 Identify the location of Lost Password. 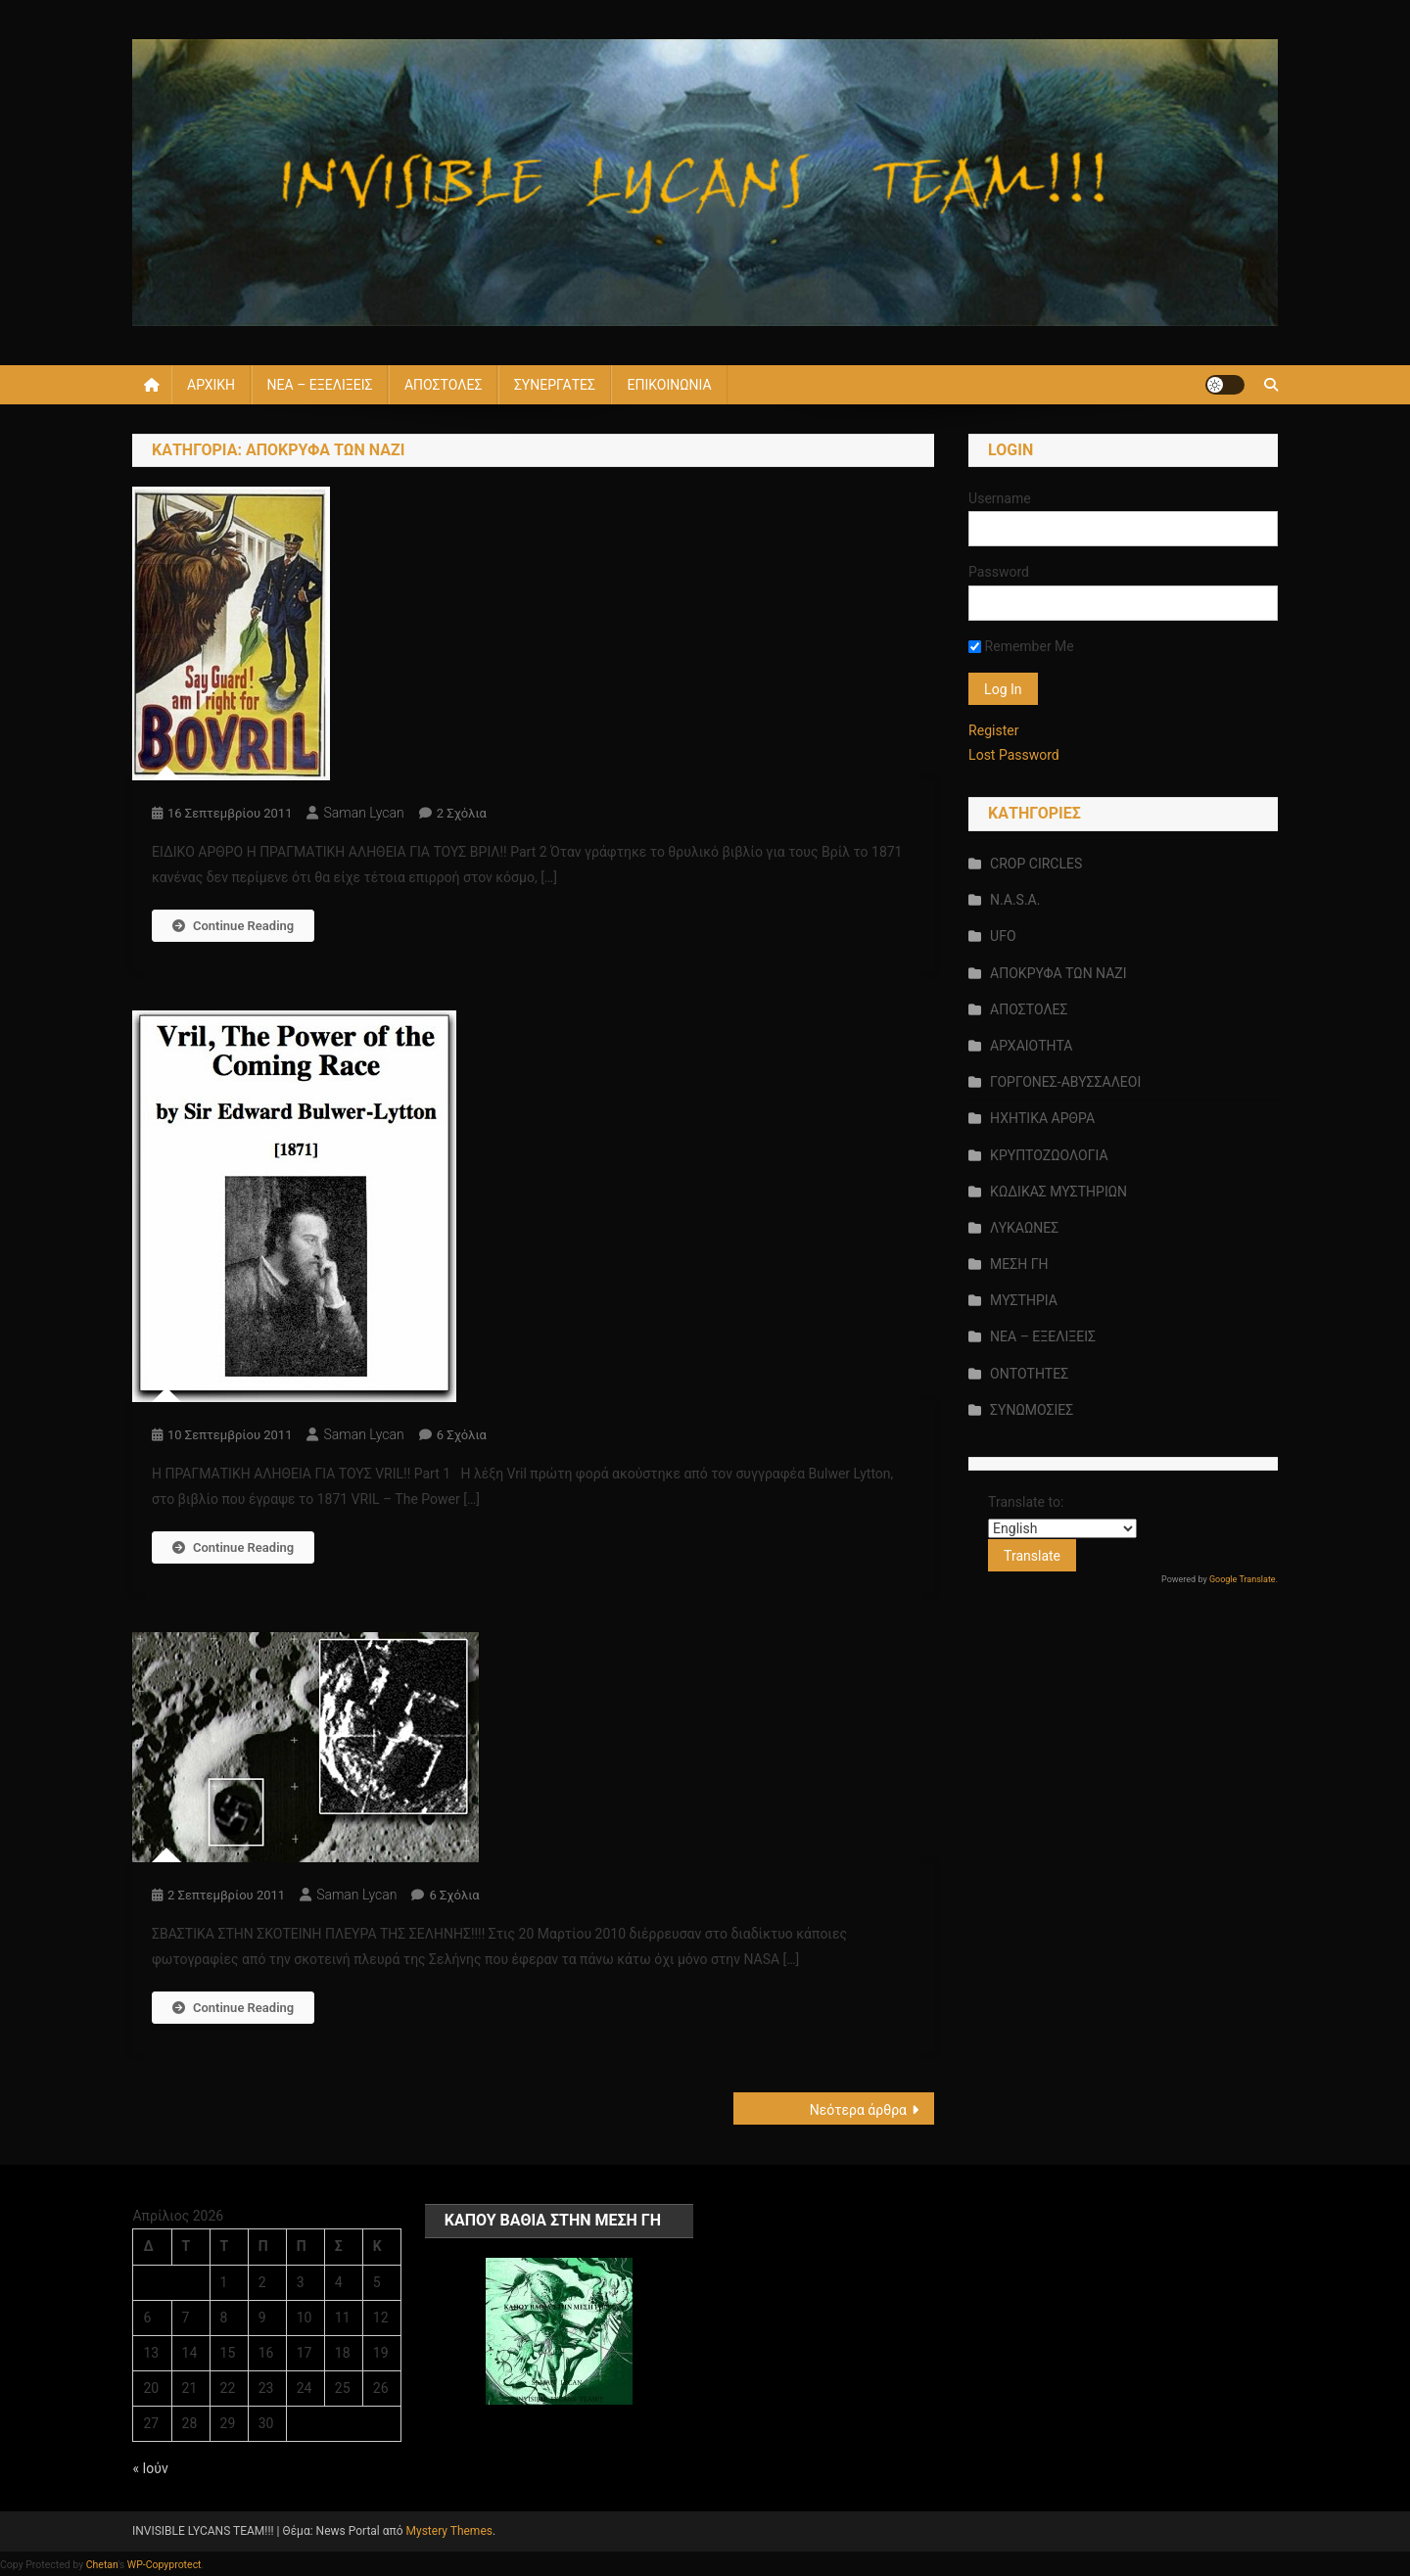
(1013, 755).